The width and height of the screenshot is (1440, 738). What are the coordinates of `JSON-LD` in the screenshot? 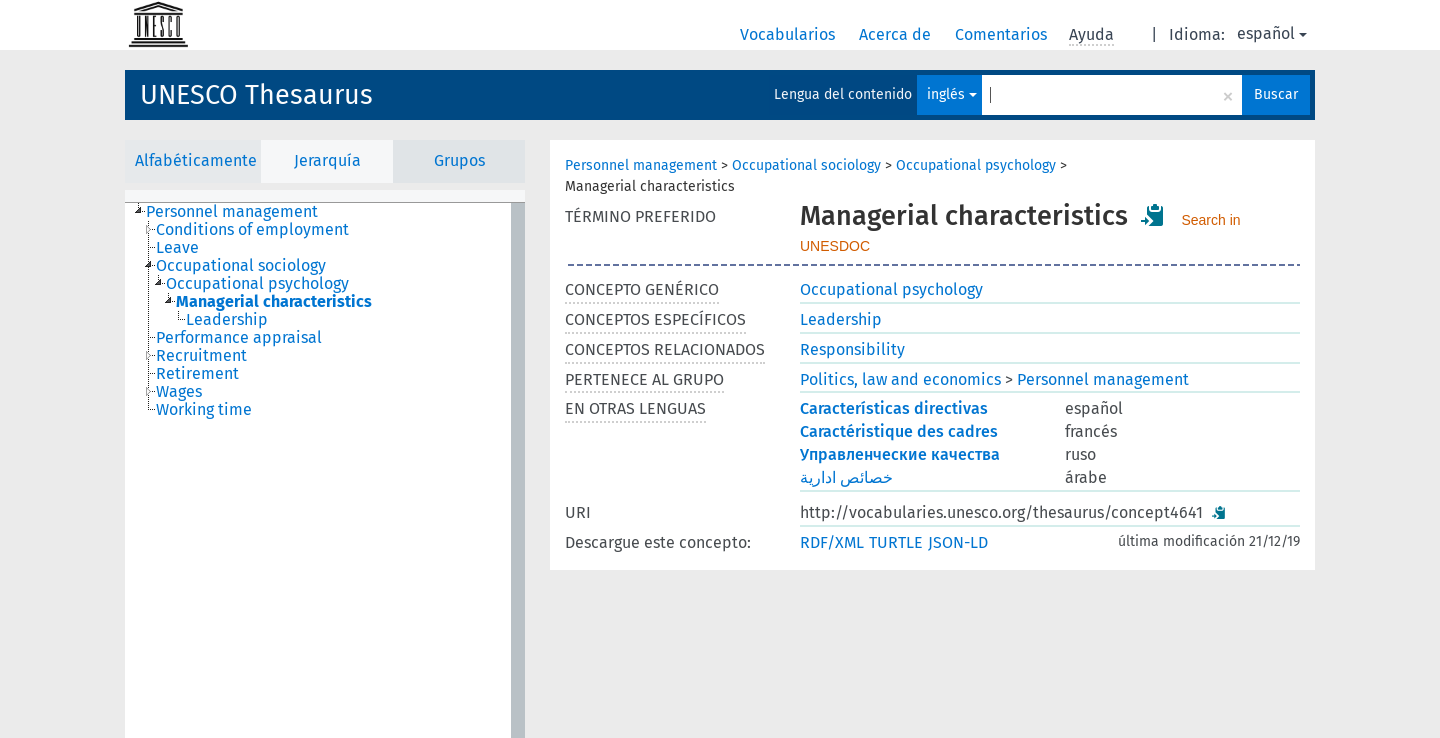 It's located at (958, 542).